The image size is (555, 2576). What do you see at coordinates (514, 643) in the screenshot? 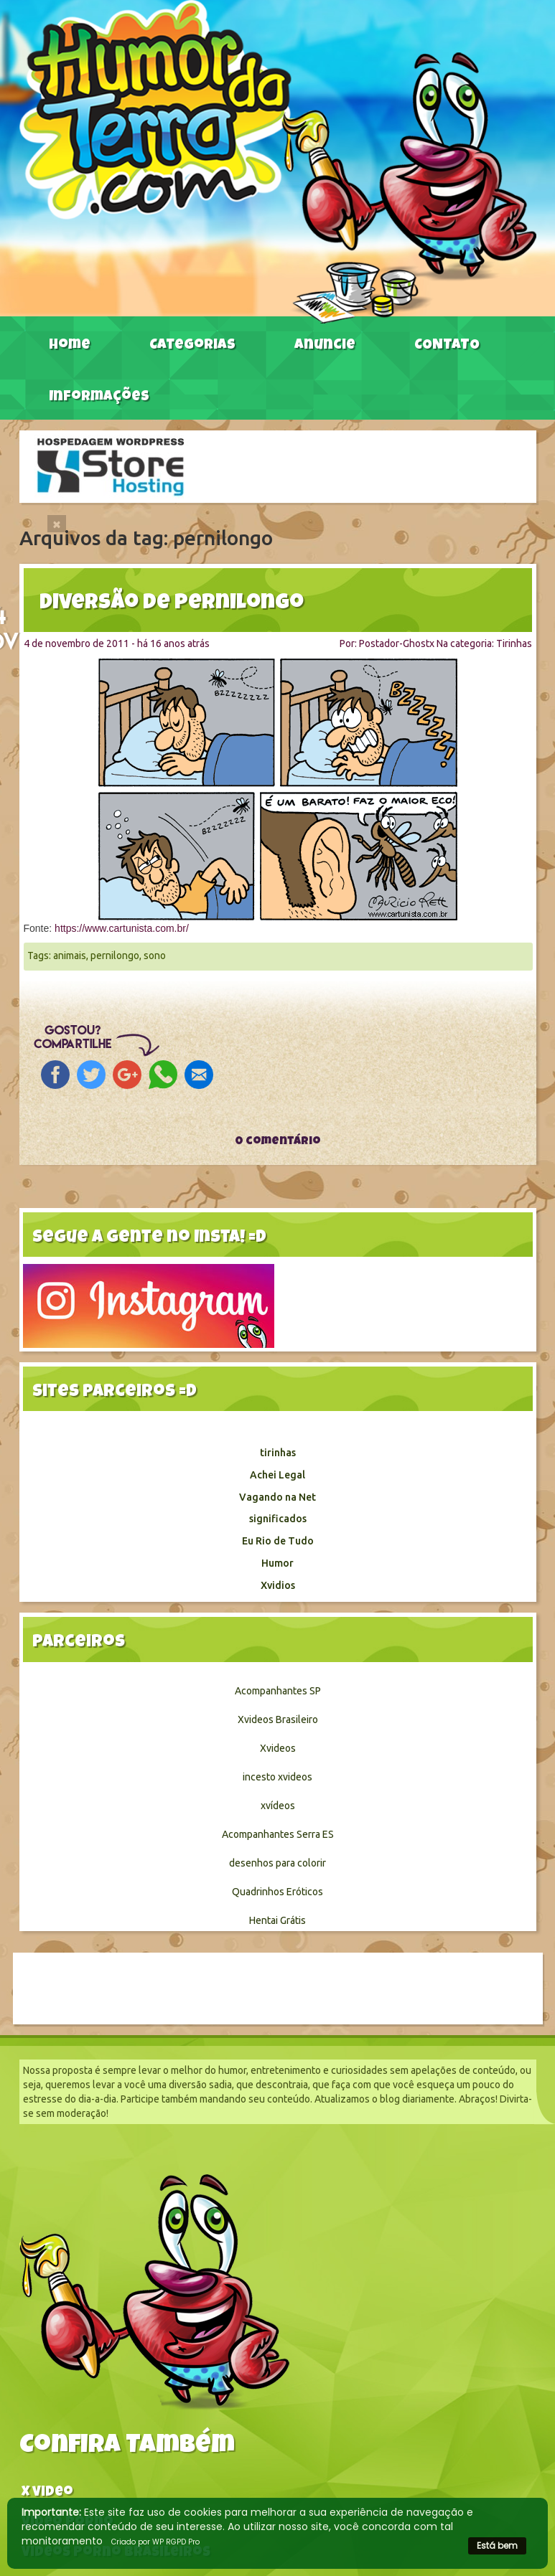
I see `Tirinhas` at bounding box center [514, 643].